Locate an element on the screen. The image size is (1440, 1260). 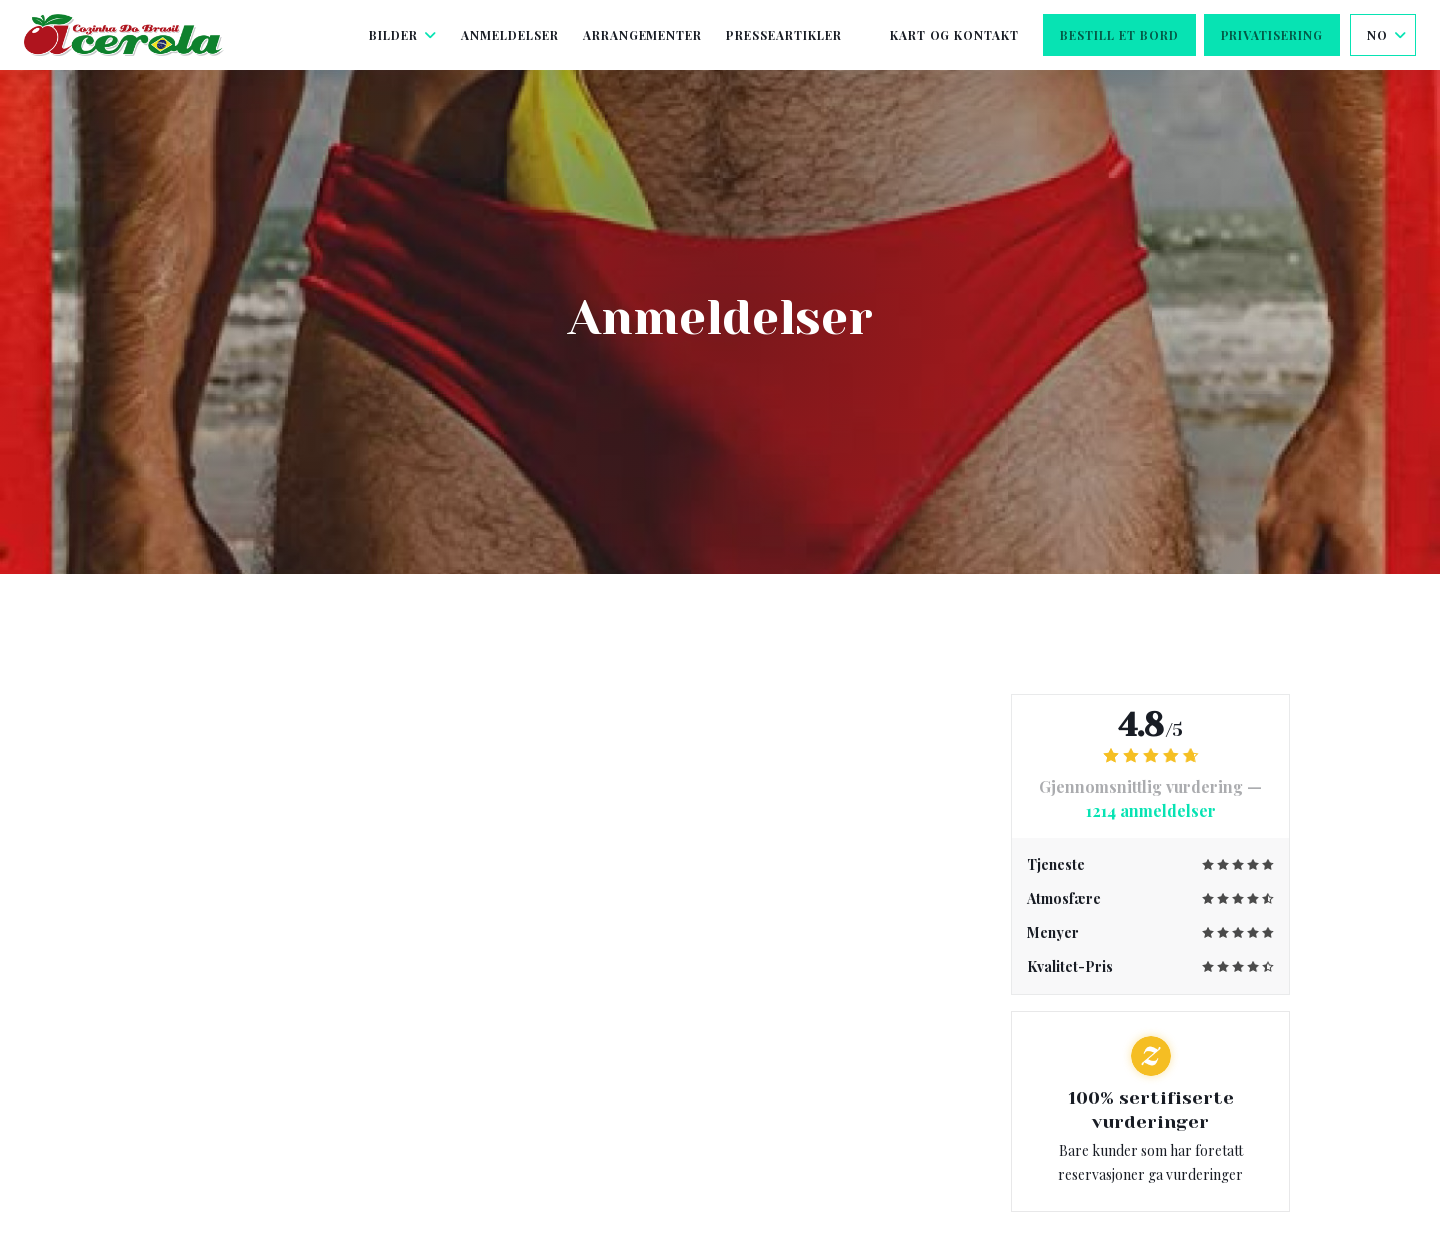
Privatisering is located at coordinates (1272, 35).